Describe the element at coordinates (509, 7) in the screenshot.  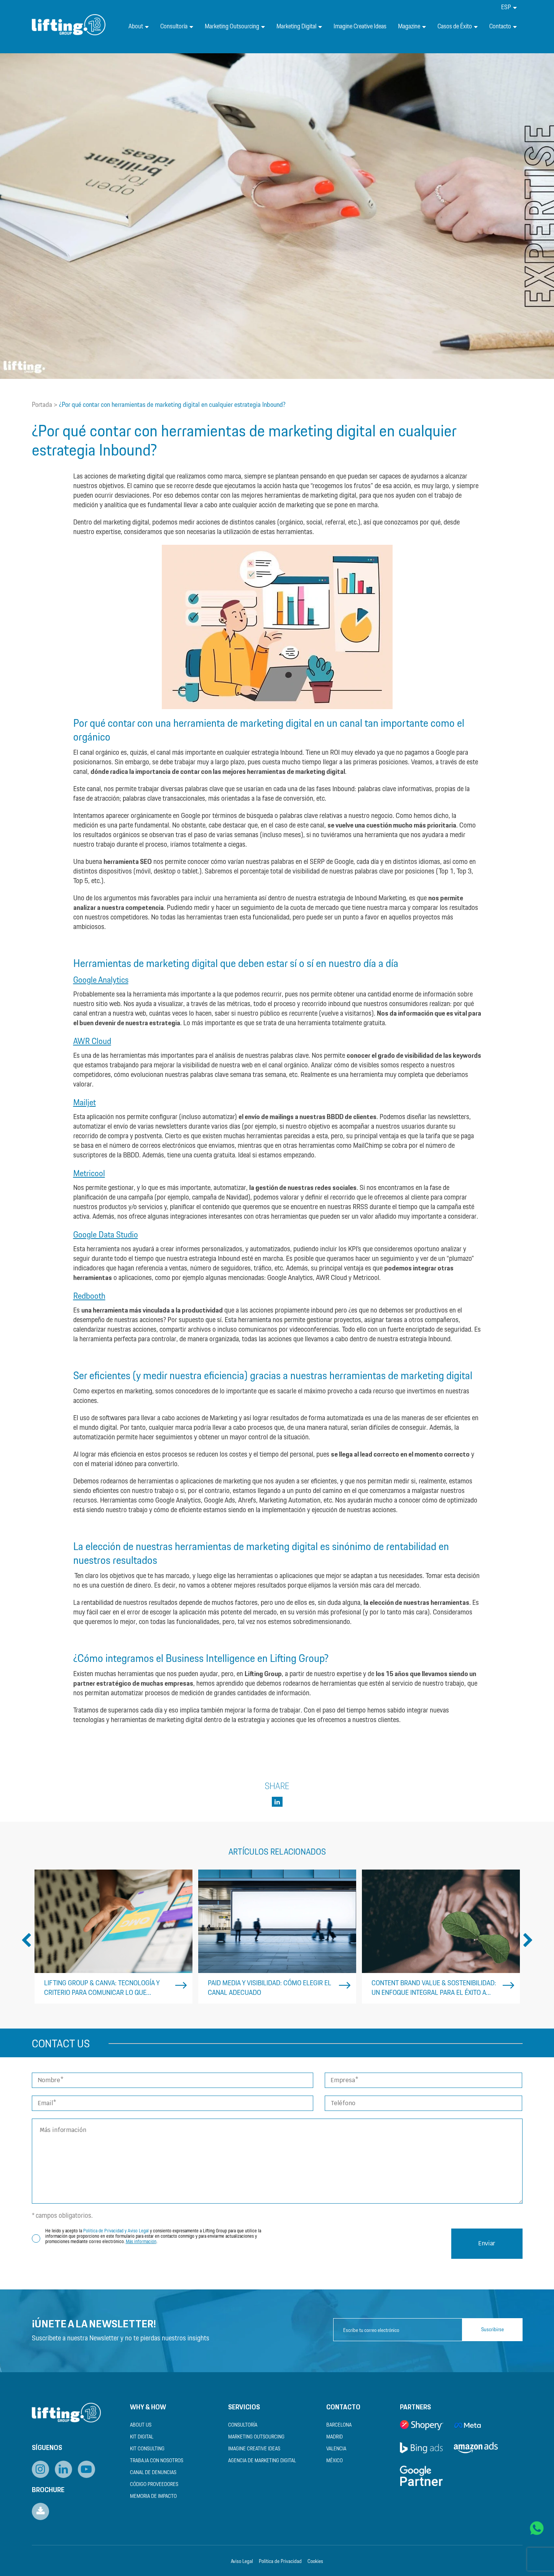
I see `[menuitem]` at that location.